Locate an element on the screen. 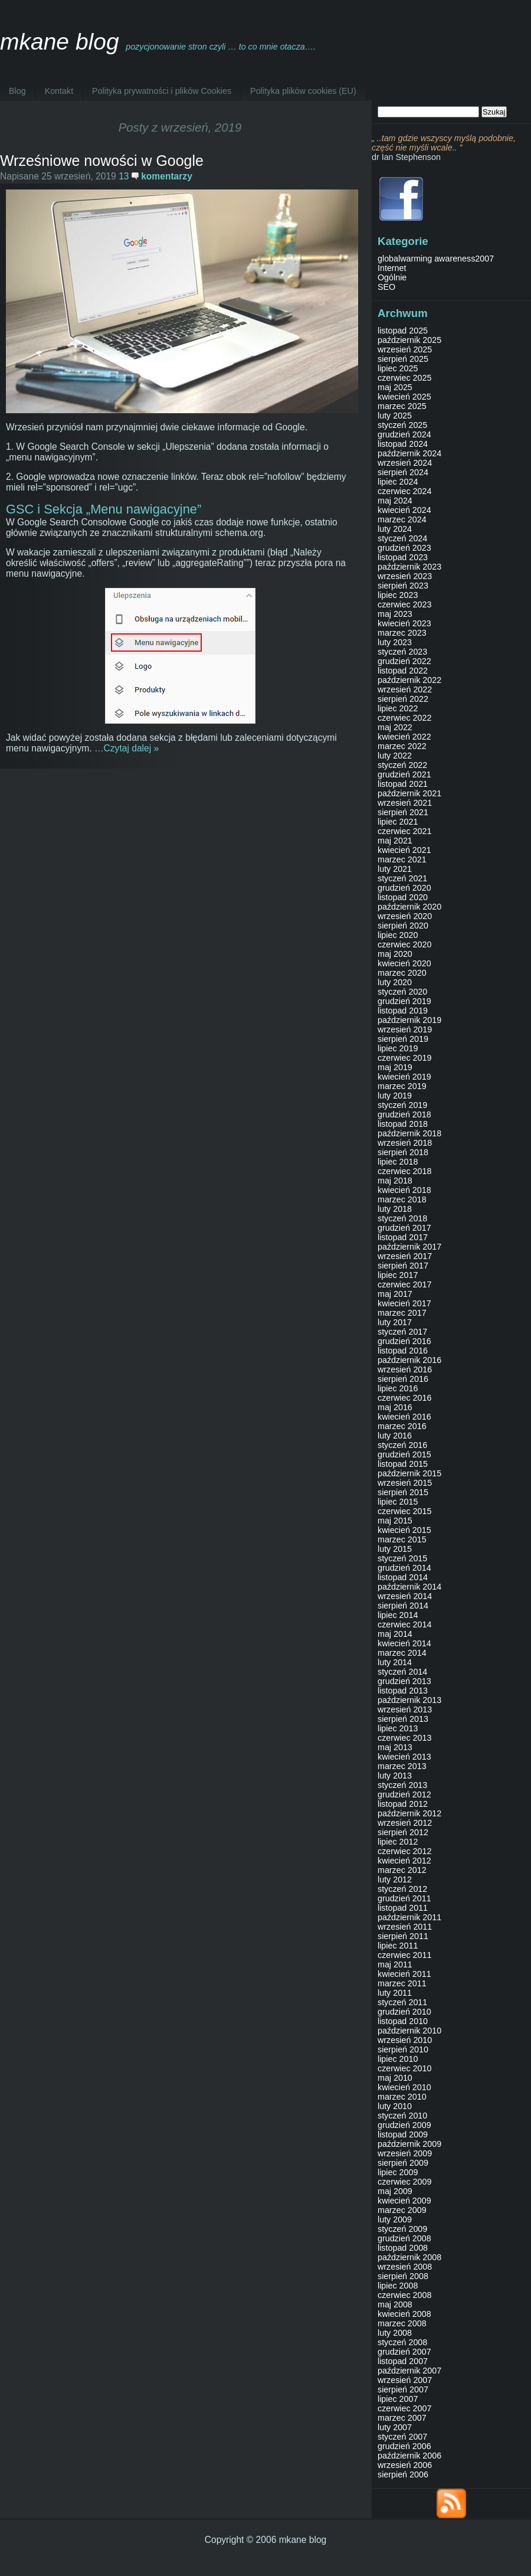 The image size is (531, 2576). maj 2023 is located at coordinates (395, 614).